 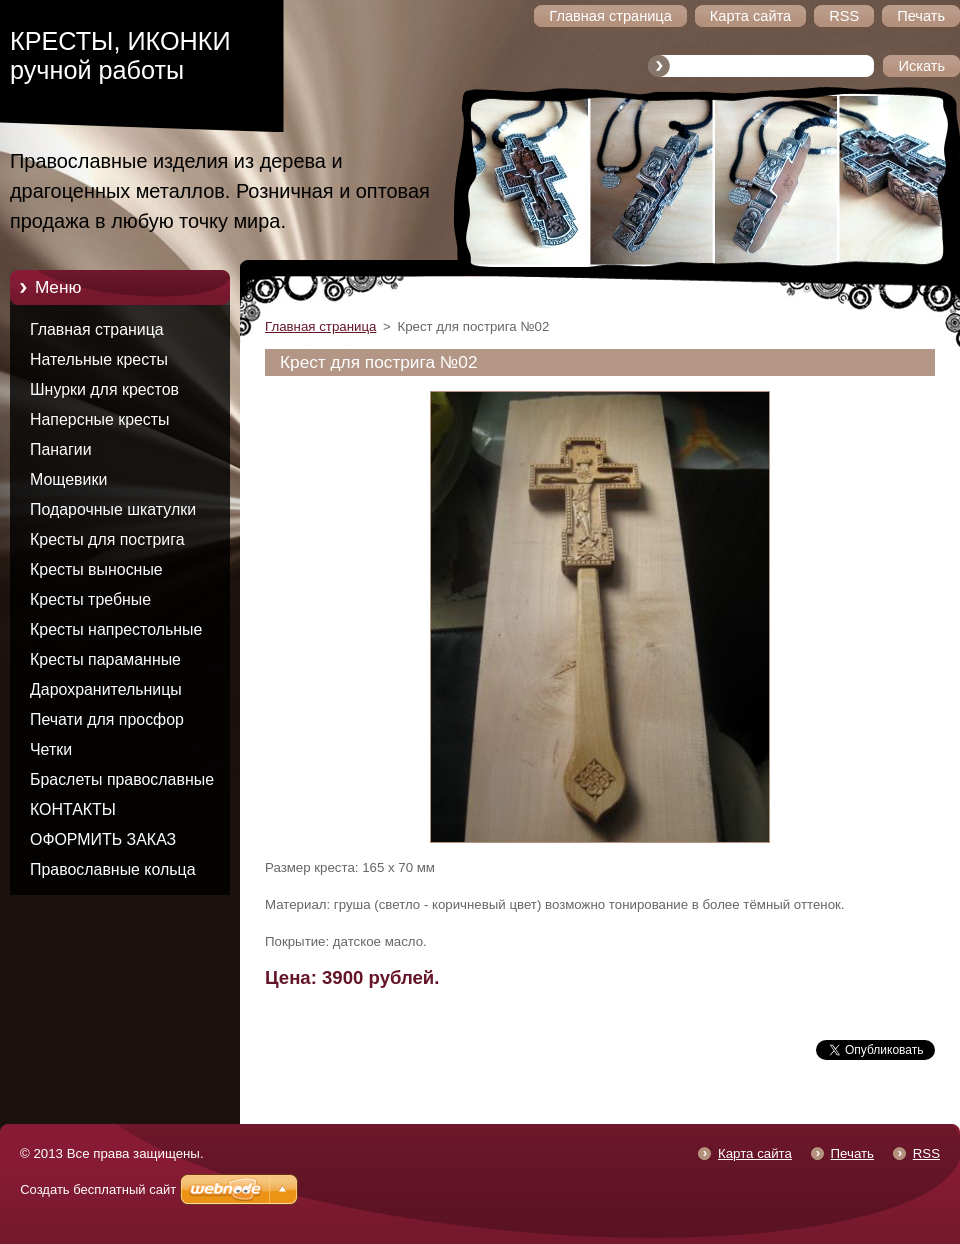 What do you see at coordinates (116, 629) in the screenshot?
I see `Кресты напрестольные` at bounding box center [116, 629].